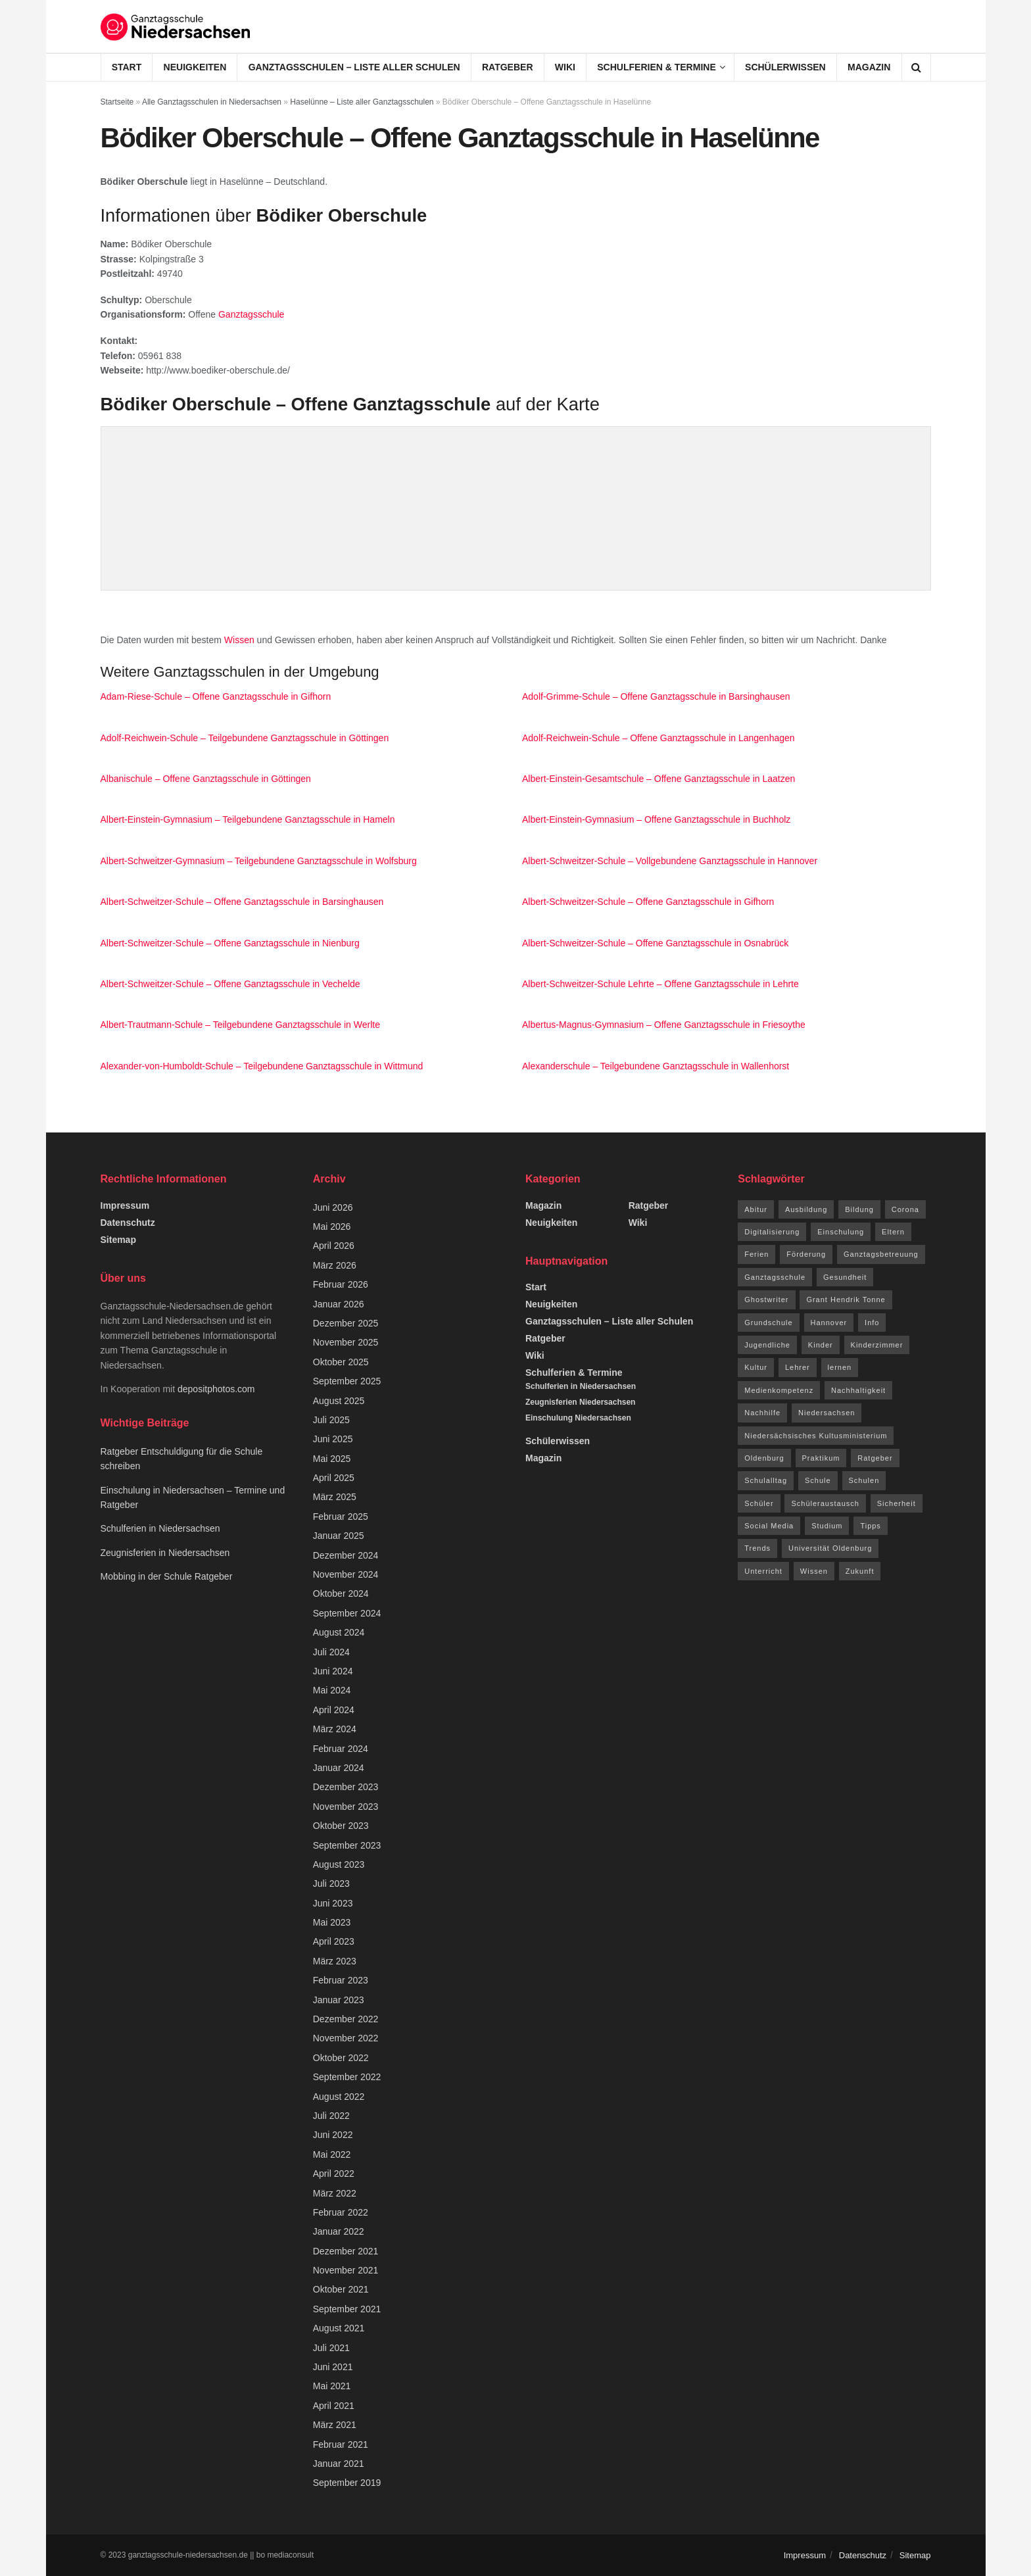 The image size is (1031, 2576). I want to click on Albert-Einstein-Gesamtschule – Offene Ganztagsschule in Laatzen, so click(658, 778).